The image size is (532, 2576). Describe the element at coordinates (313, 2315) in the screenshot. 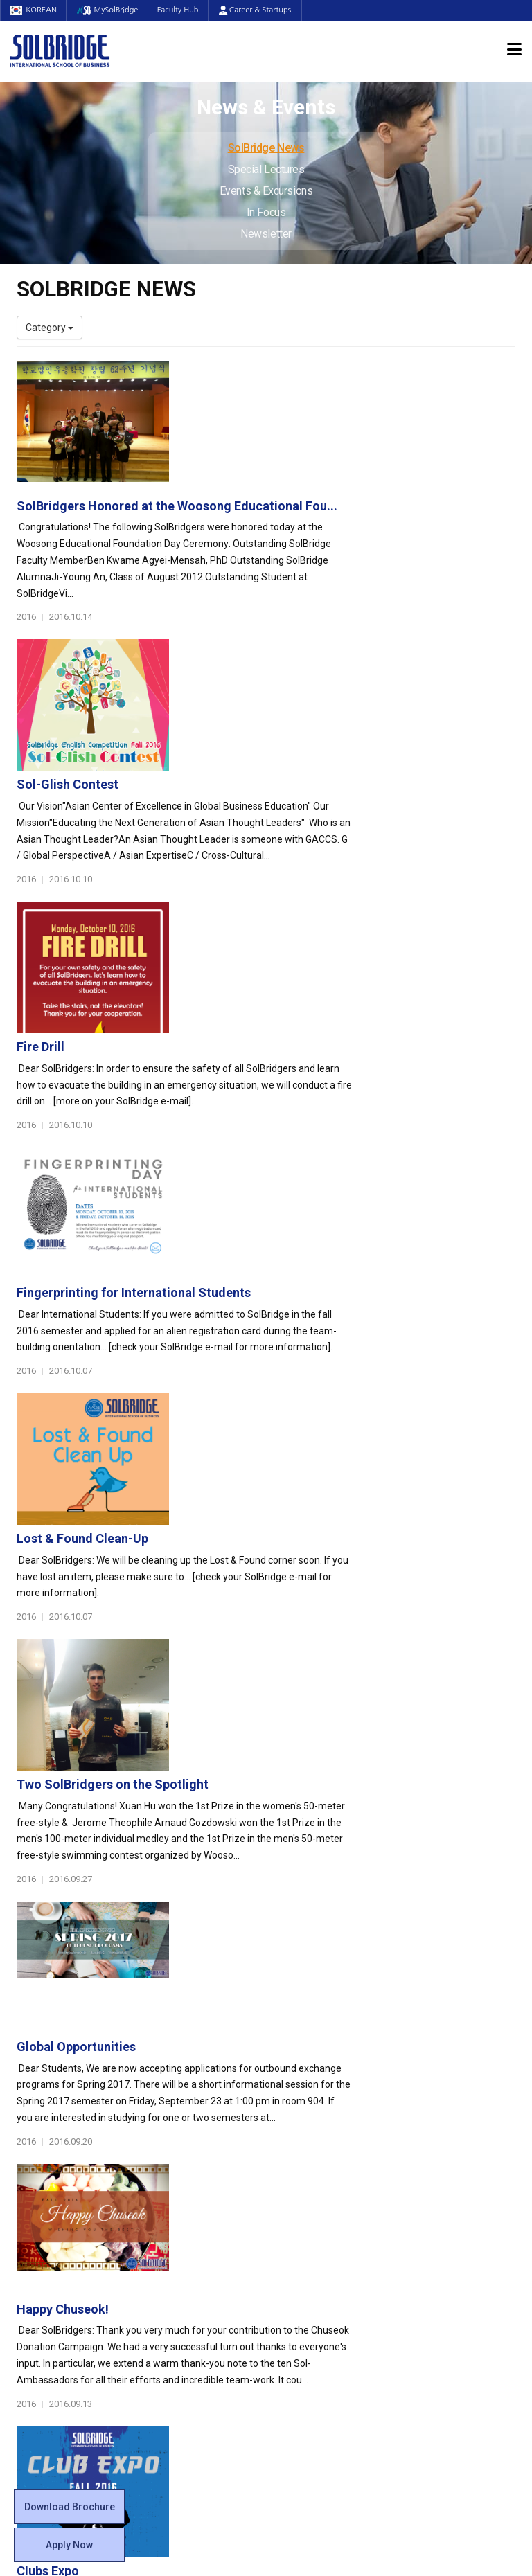

I see `Campus Security` at that location.